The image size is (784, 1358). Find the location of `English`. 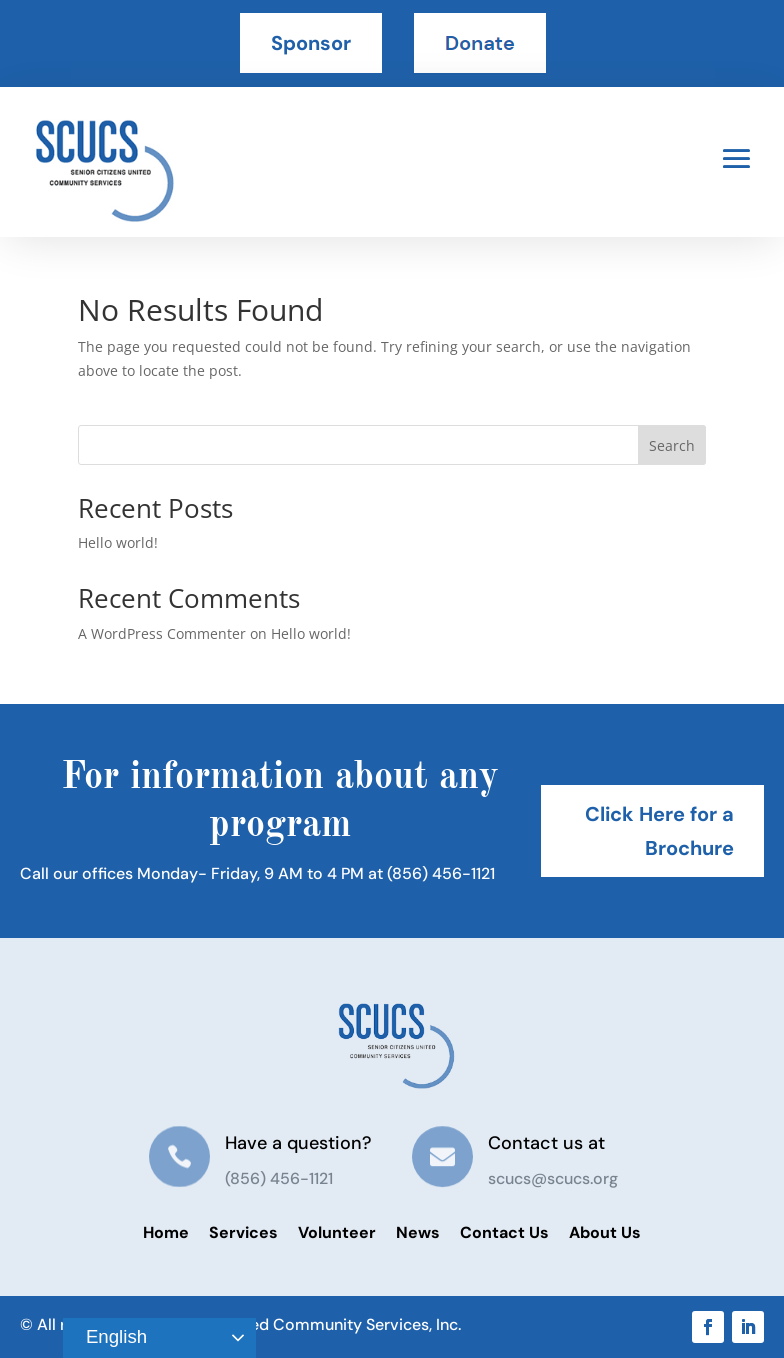

English is located at coordinates (108, 1338).